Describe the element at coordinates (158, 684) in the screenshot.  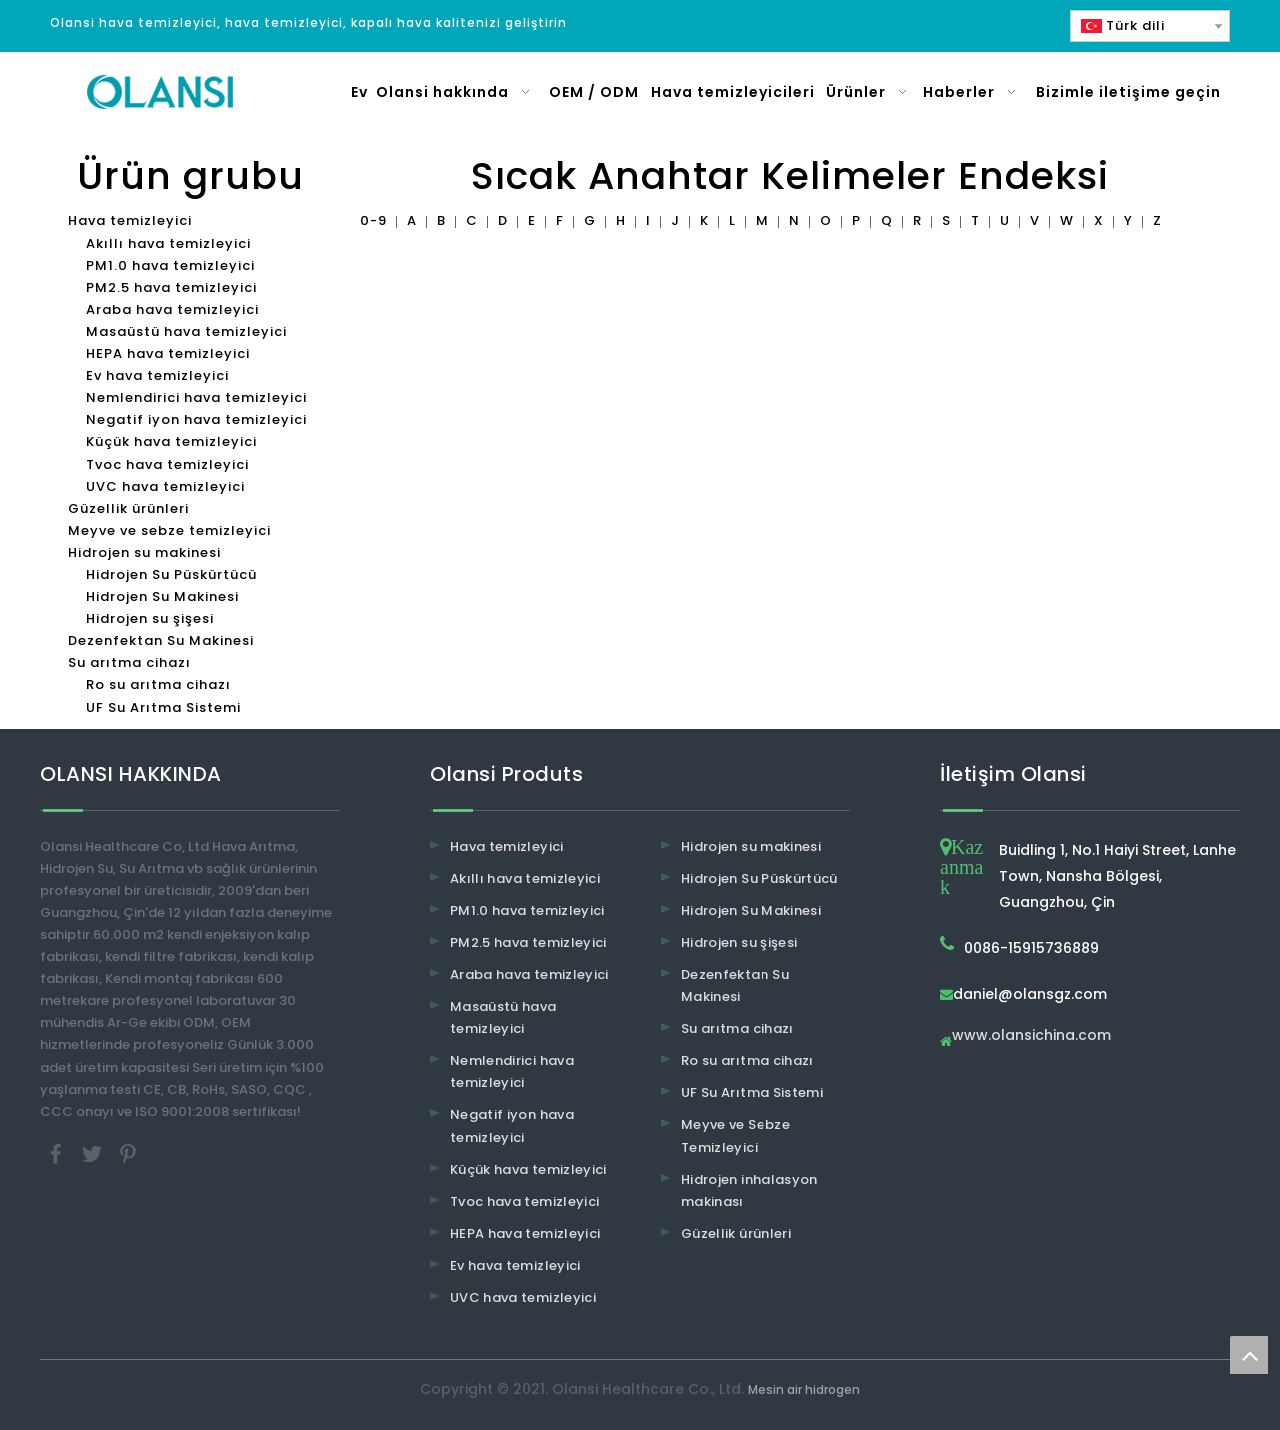
I see `Ro su arıtma cihazı` at that location.